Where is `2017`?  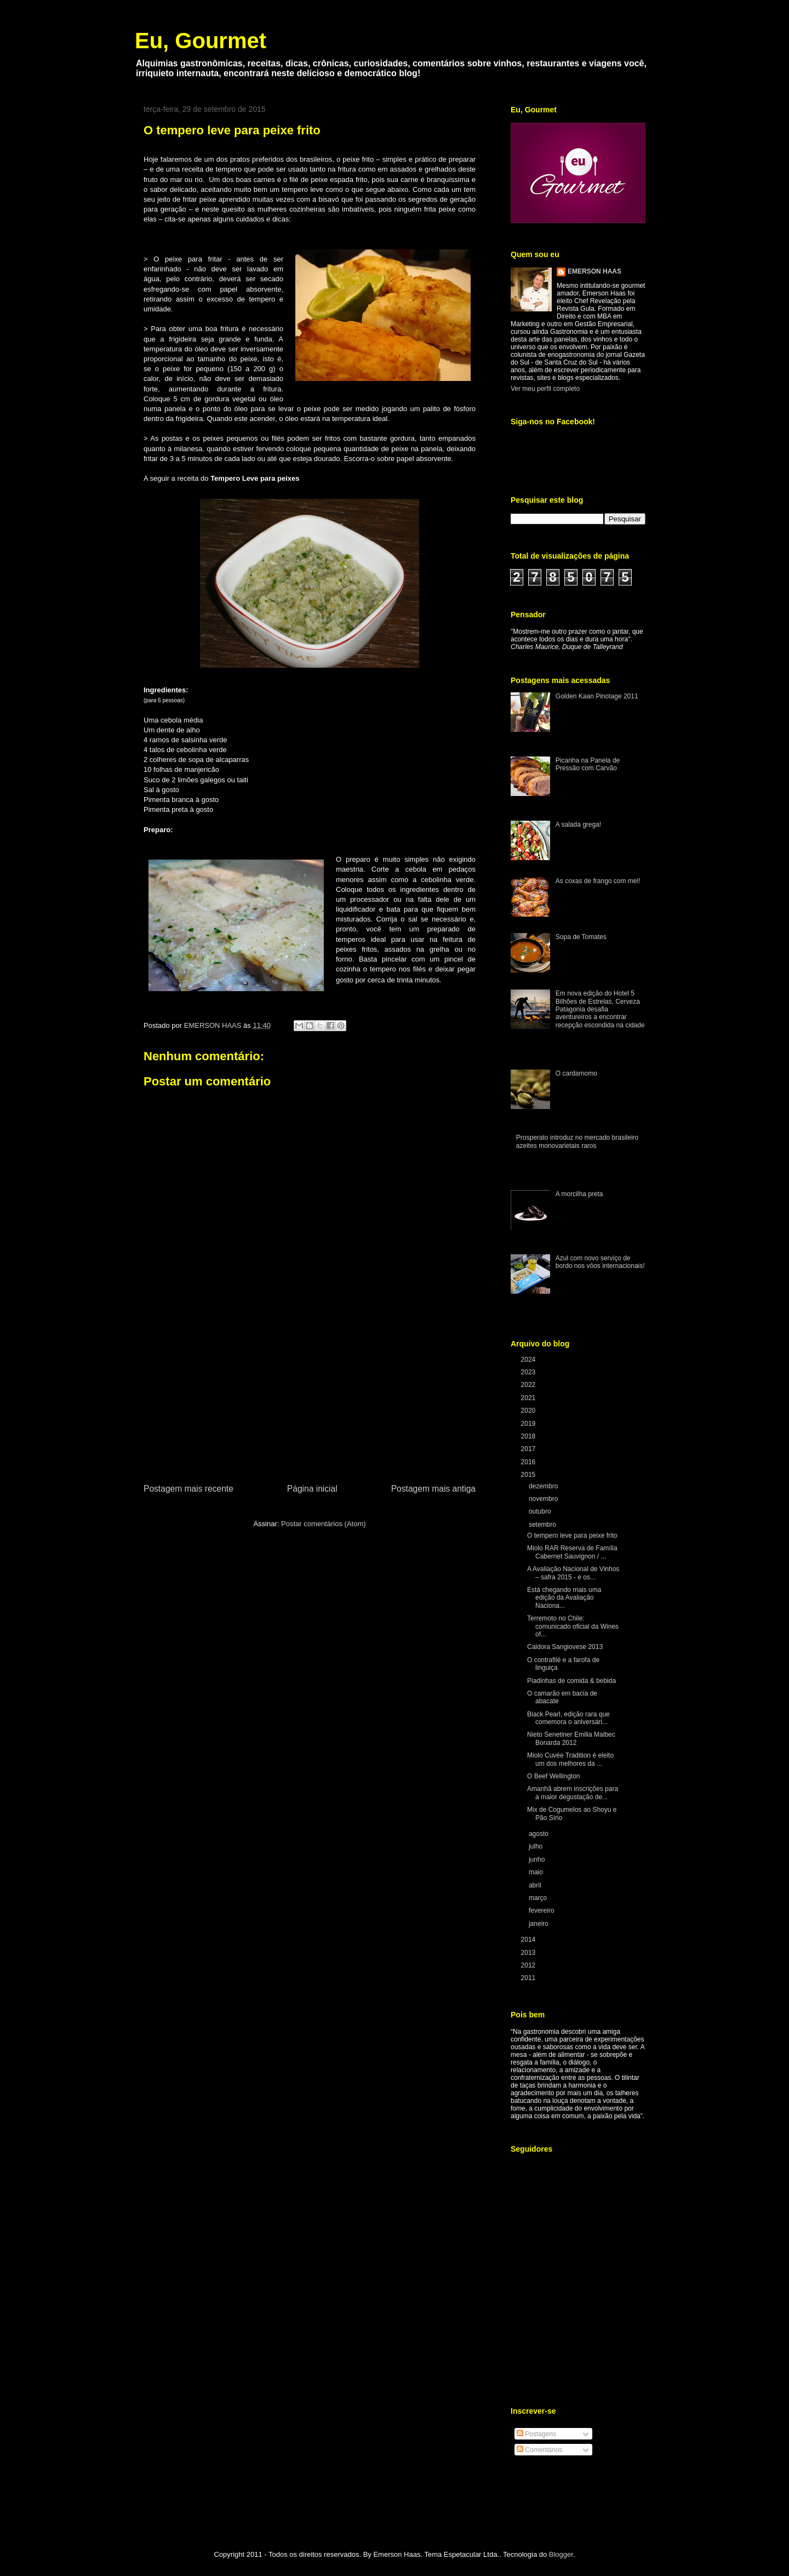
2017 is located at coordinates (529, 1449).